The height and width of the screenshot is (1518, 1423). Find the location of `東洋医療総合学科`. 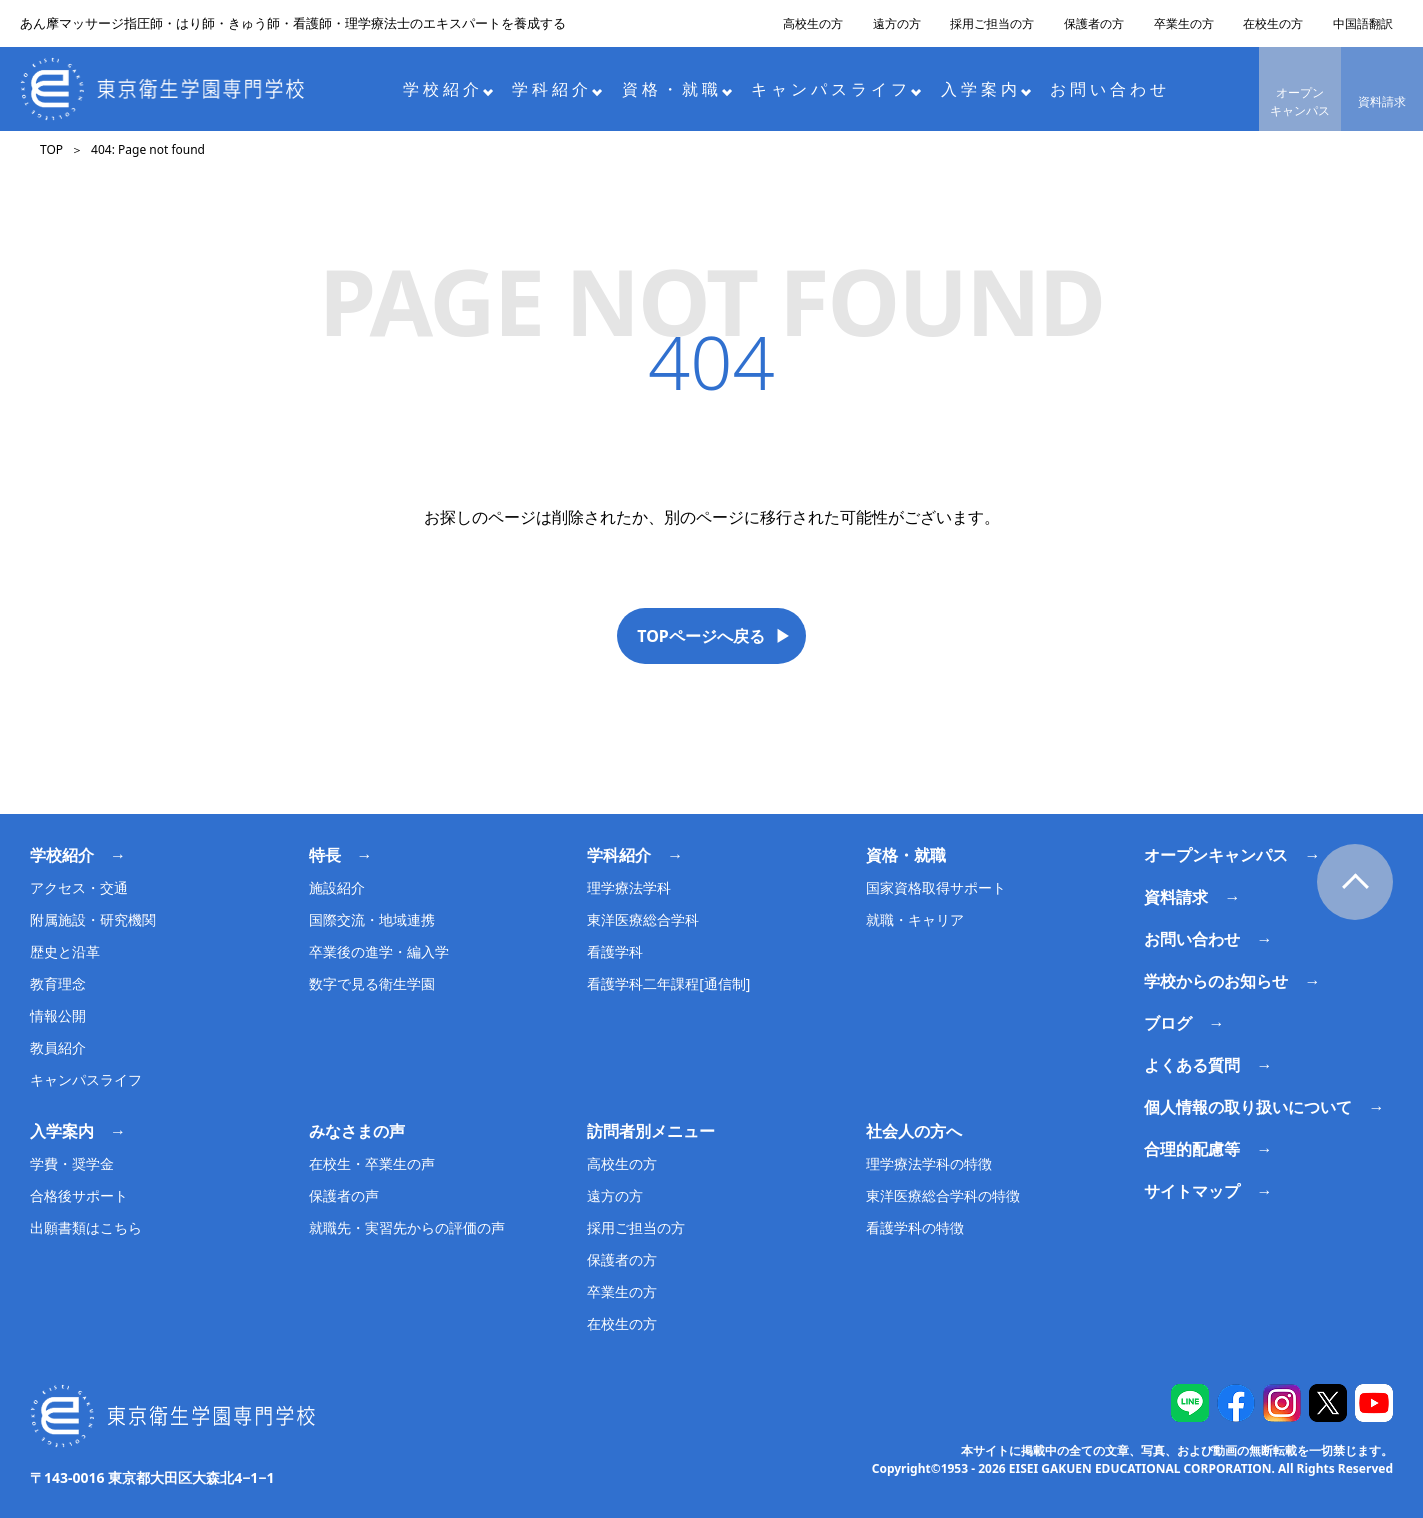

東洋医療総合学科 is located at coordinates (643, 919).